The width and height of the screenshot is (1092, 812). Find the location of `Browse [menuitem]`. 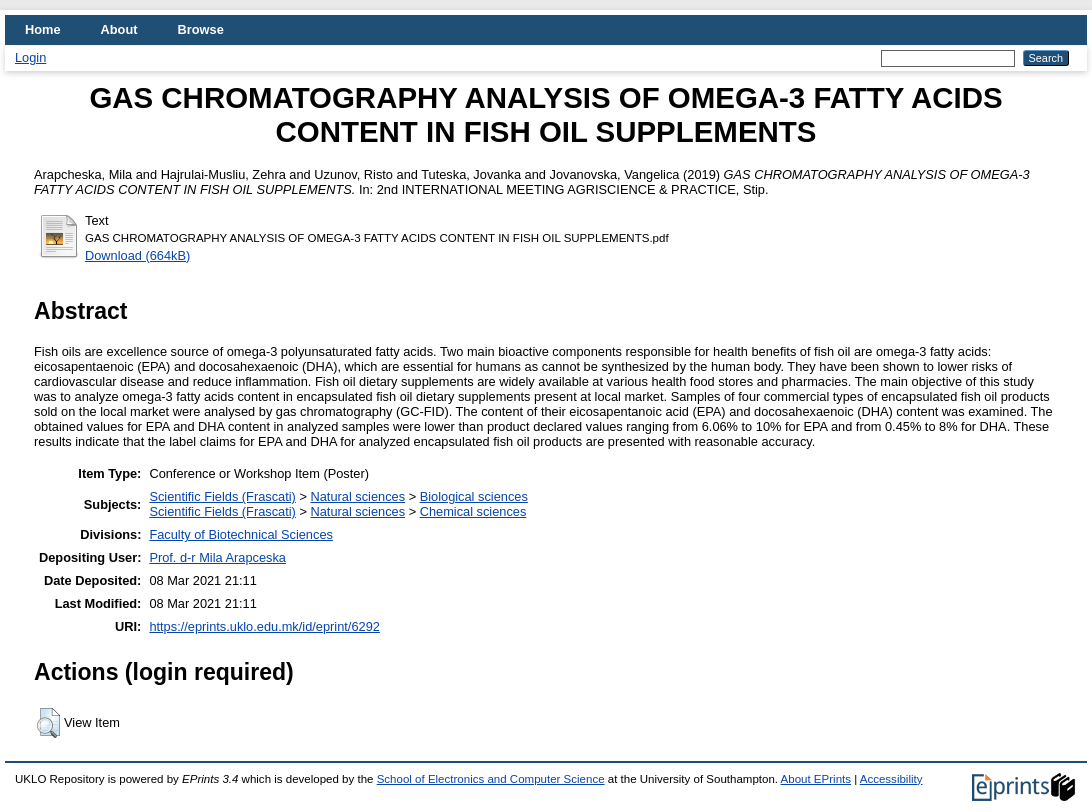

Browse [menuitem] is located at coordinates (201, 29).